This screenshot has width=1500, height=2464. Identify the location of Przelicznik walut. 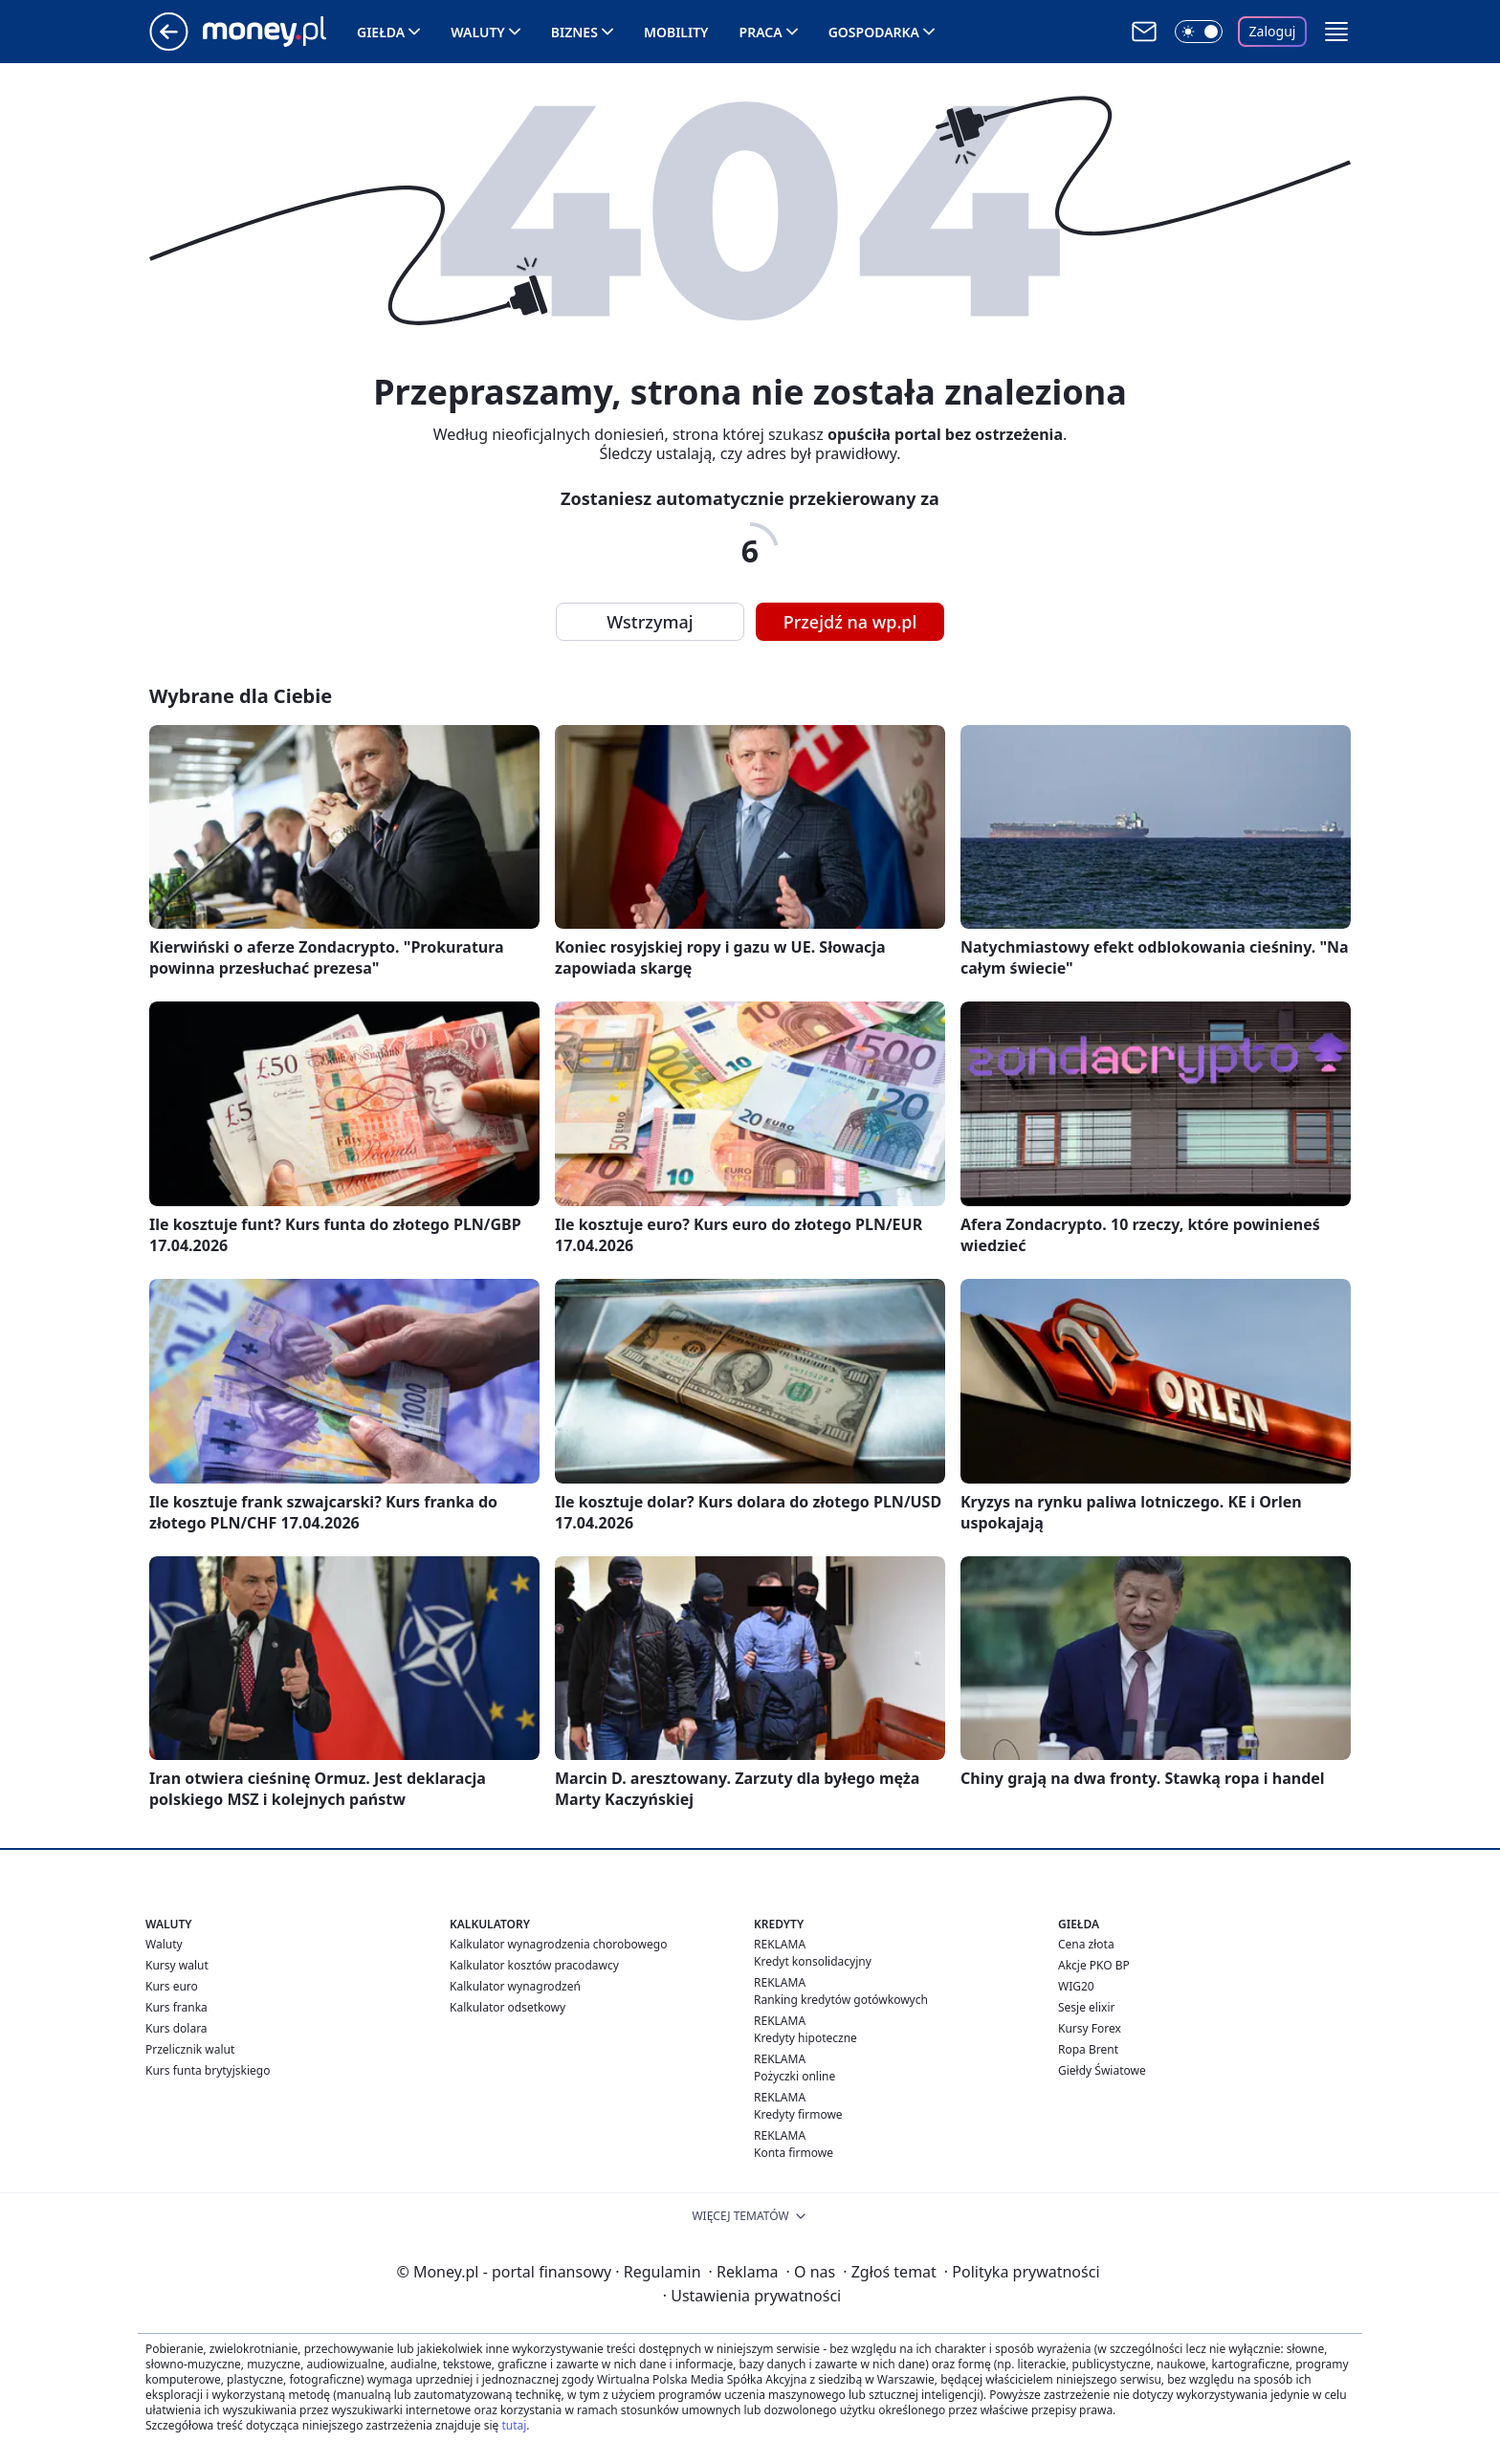
(189, 2049).